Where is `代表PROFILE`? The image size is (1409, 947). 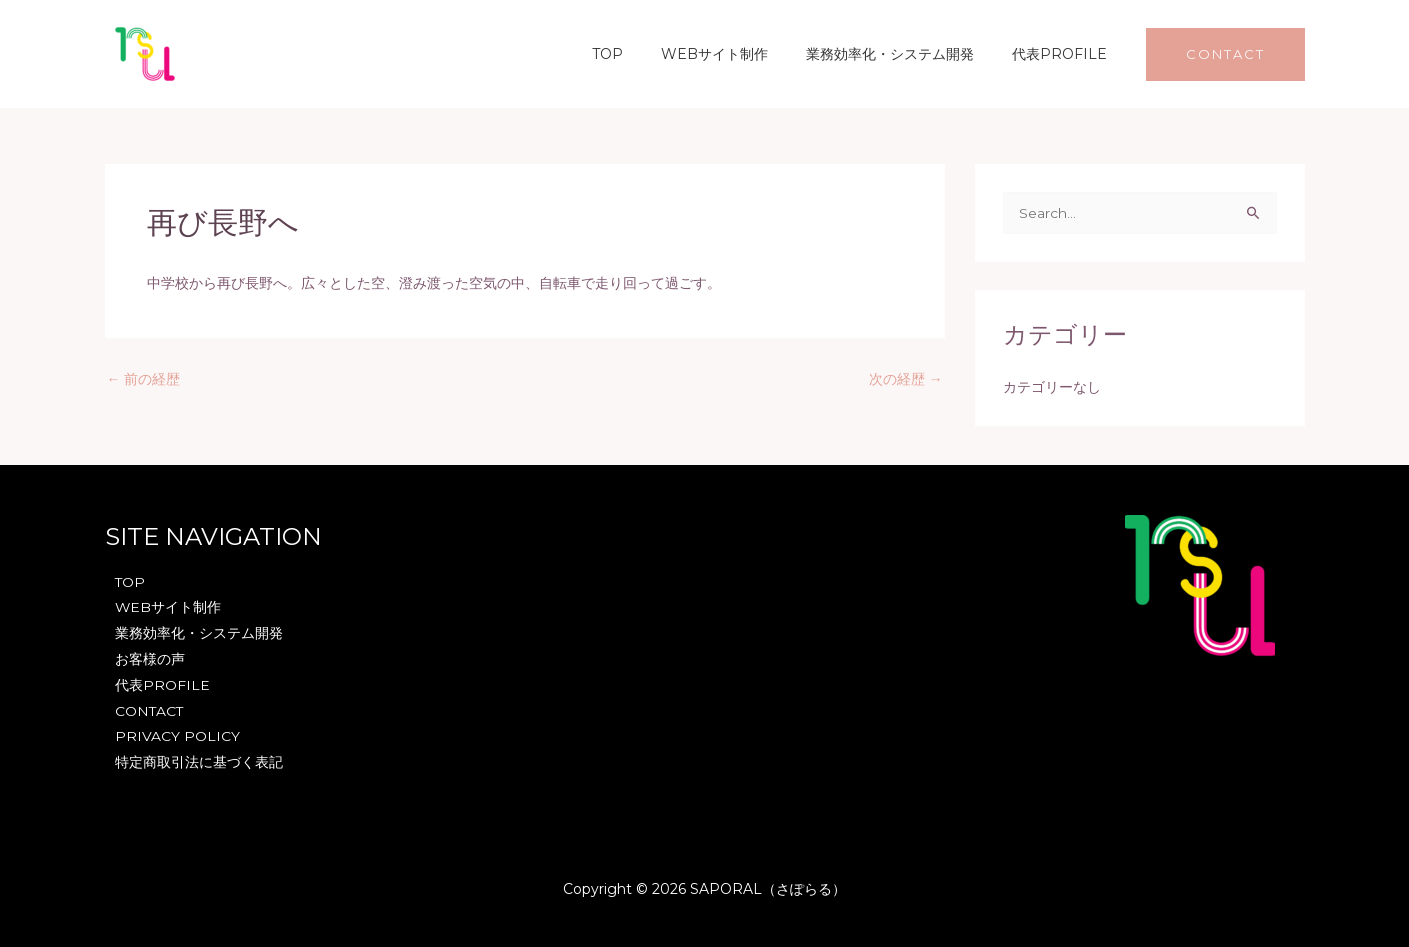 代表PROFILE is located at coordinates (1064, 54).